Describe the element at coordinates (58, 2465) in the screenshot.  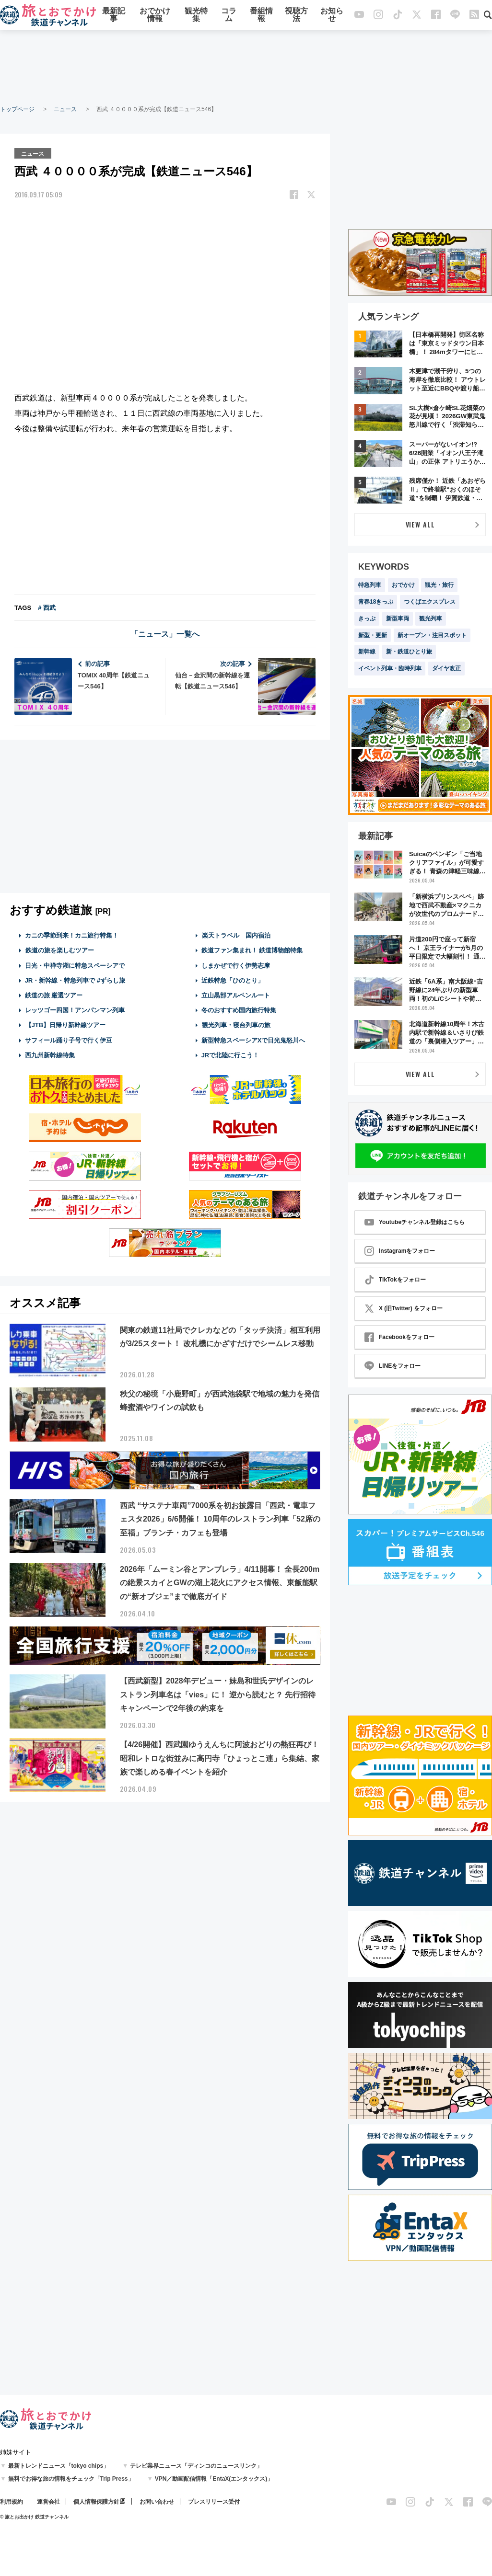
I see `最新トレンドニュース「tokyo chips」` at that location.